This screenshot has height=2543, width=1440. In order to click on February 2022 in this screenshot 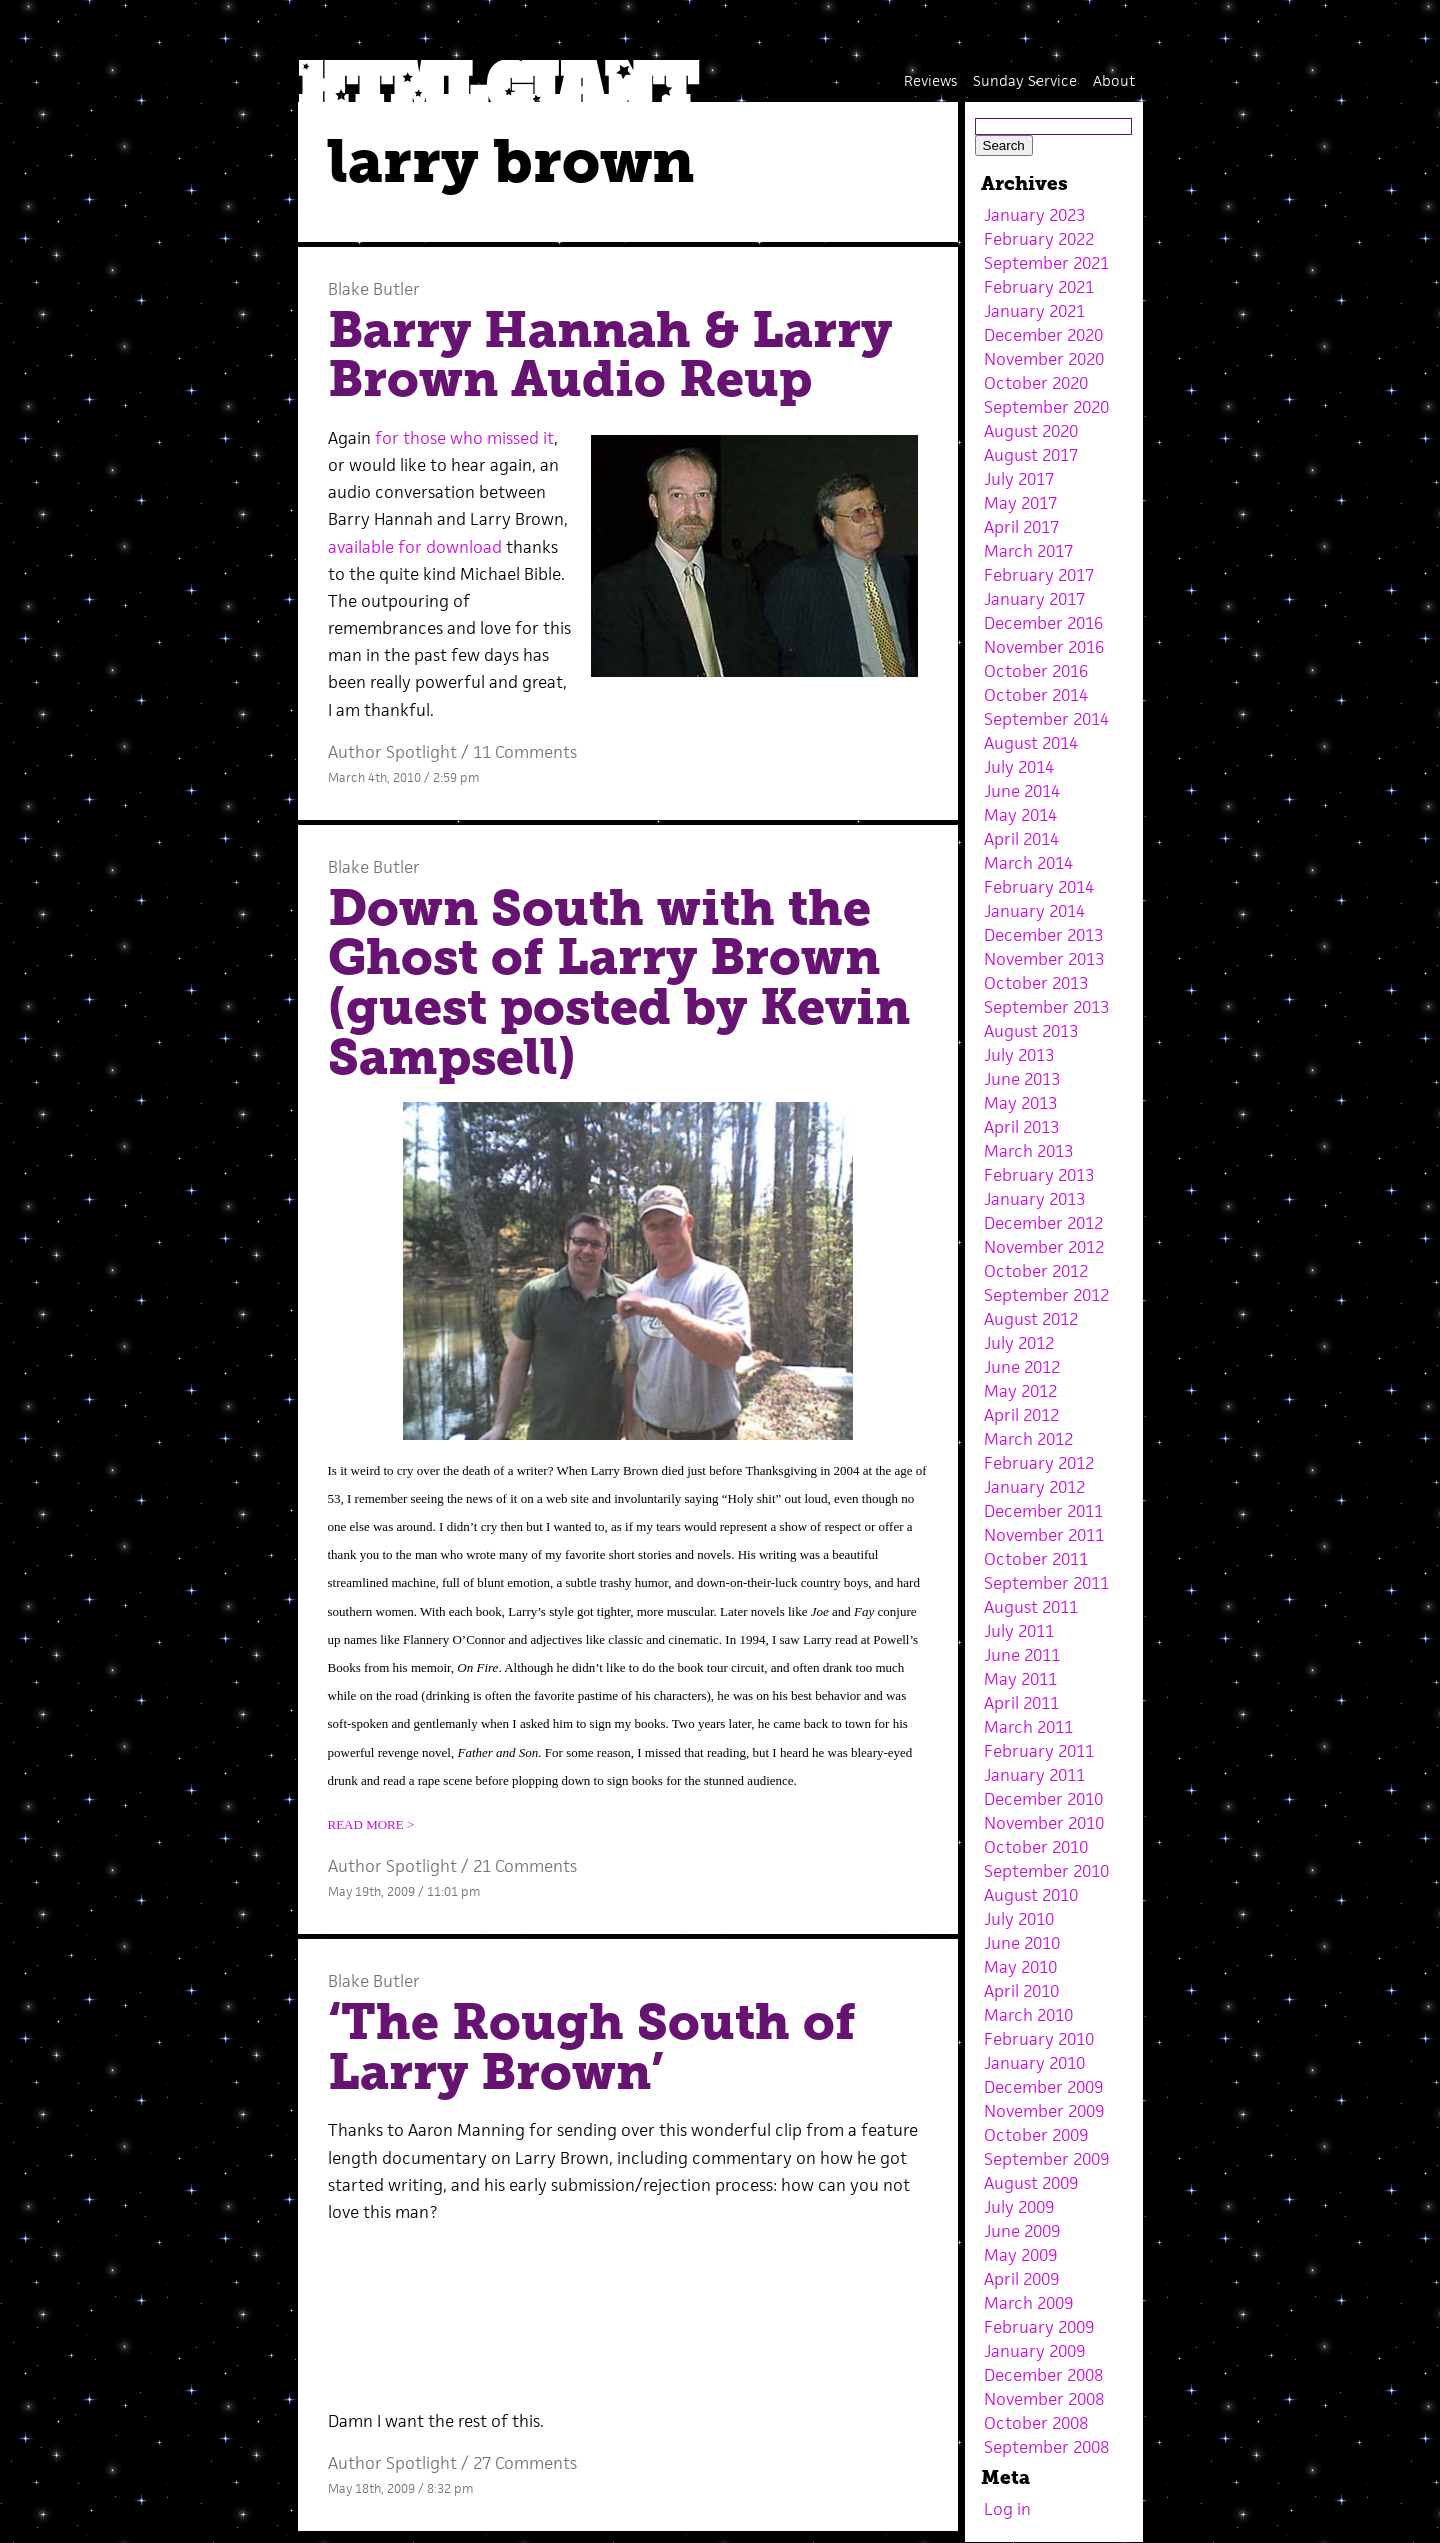, I will do `click(1039, 239)`.